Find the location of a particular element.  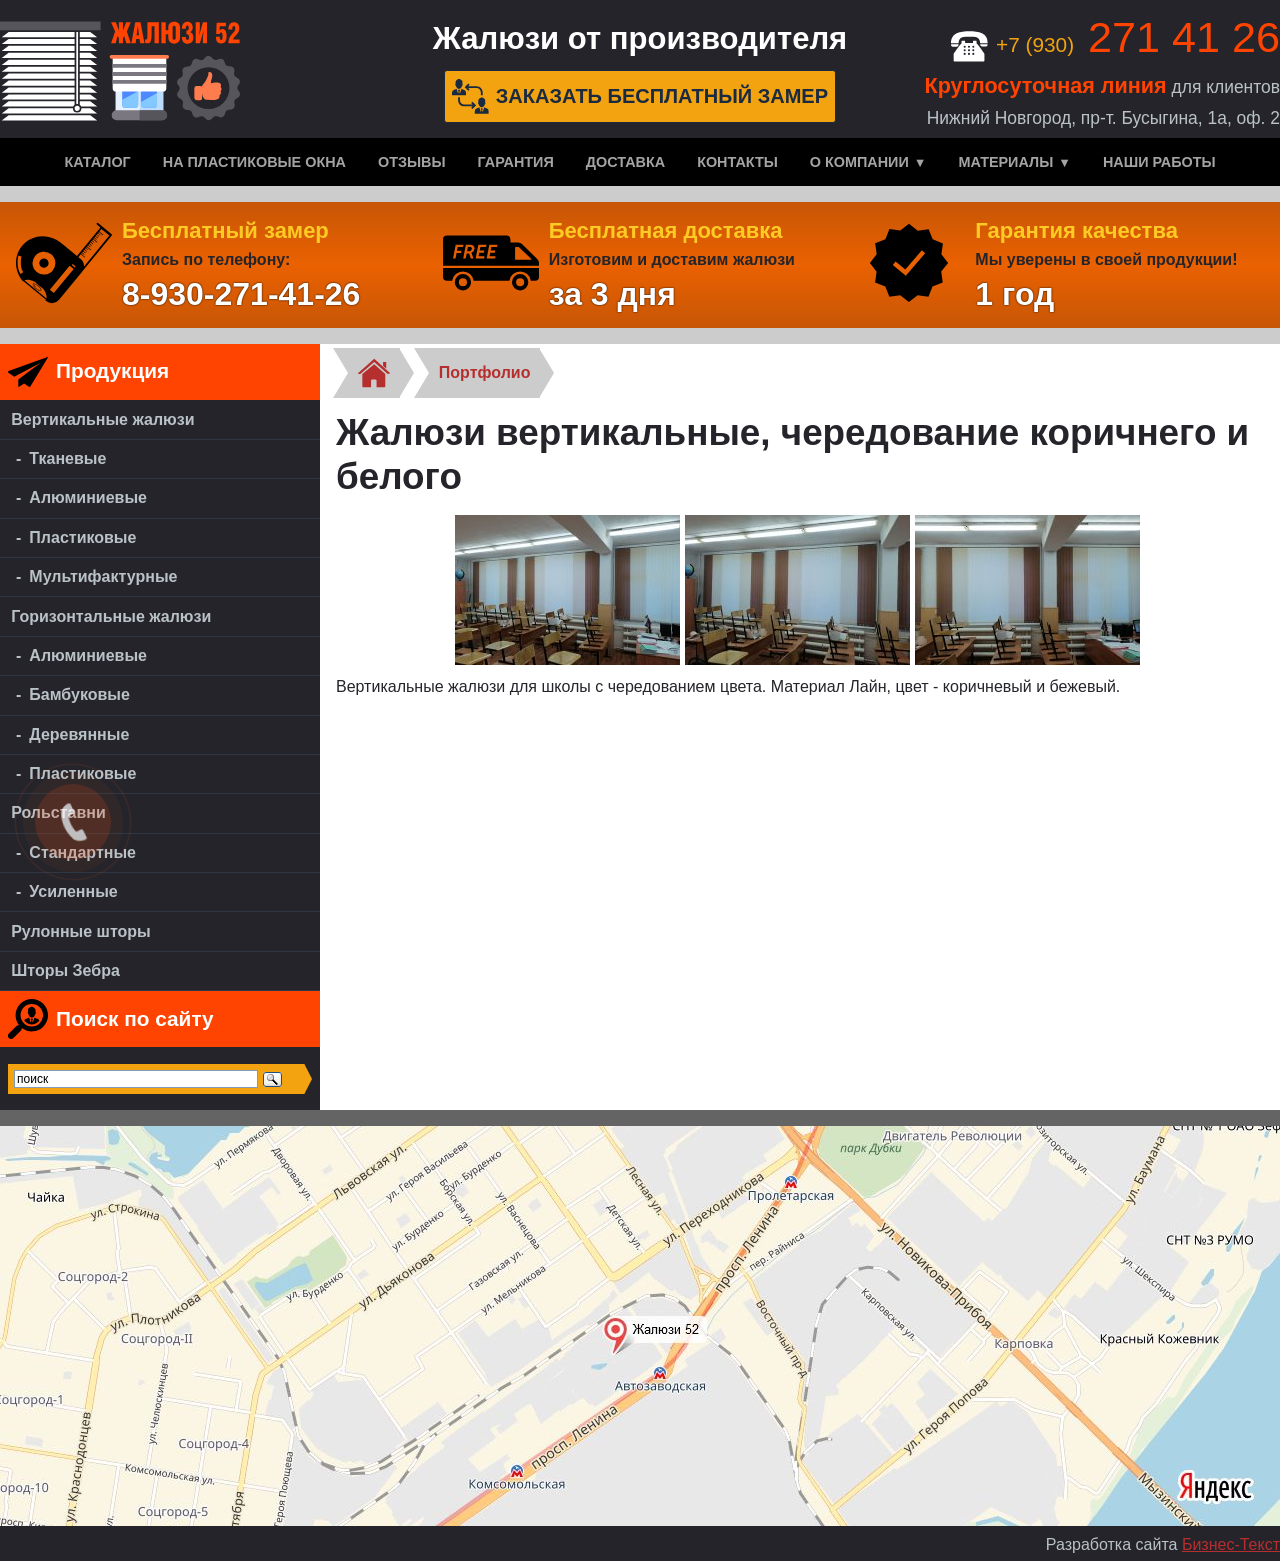

Наши работы is located at coordinates (1159, 162).